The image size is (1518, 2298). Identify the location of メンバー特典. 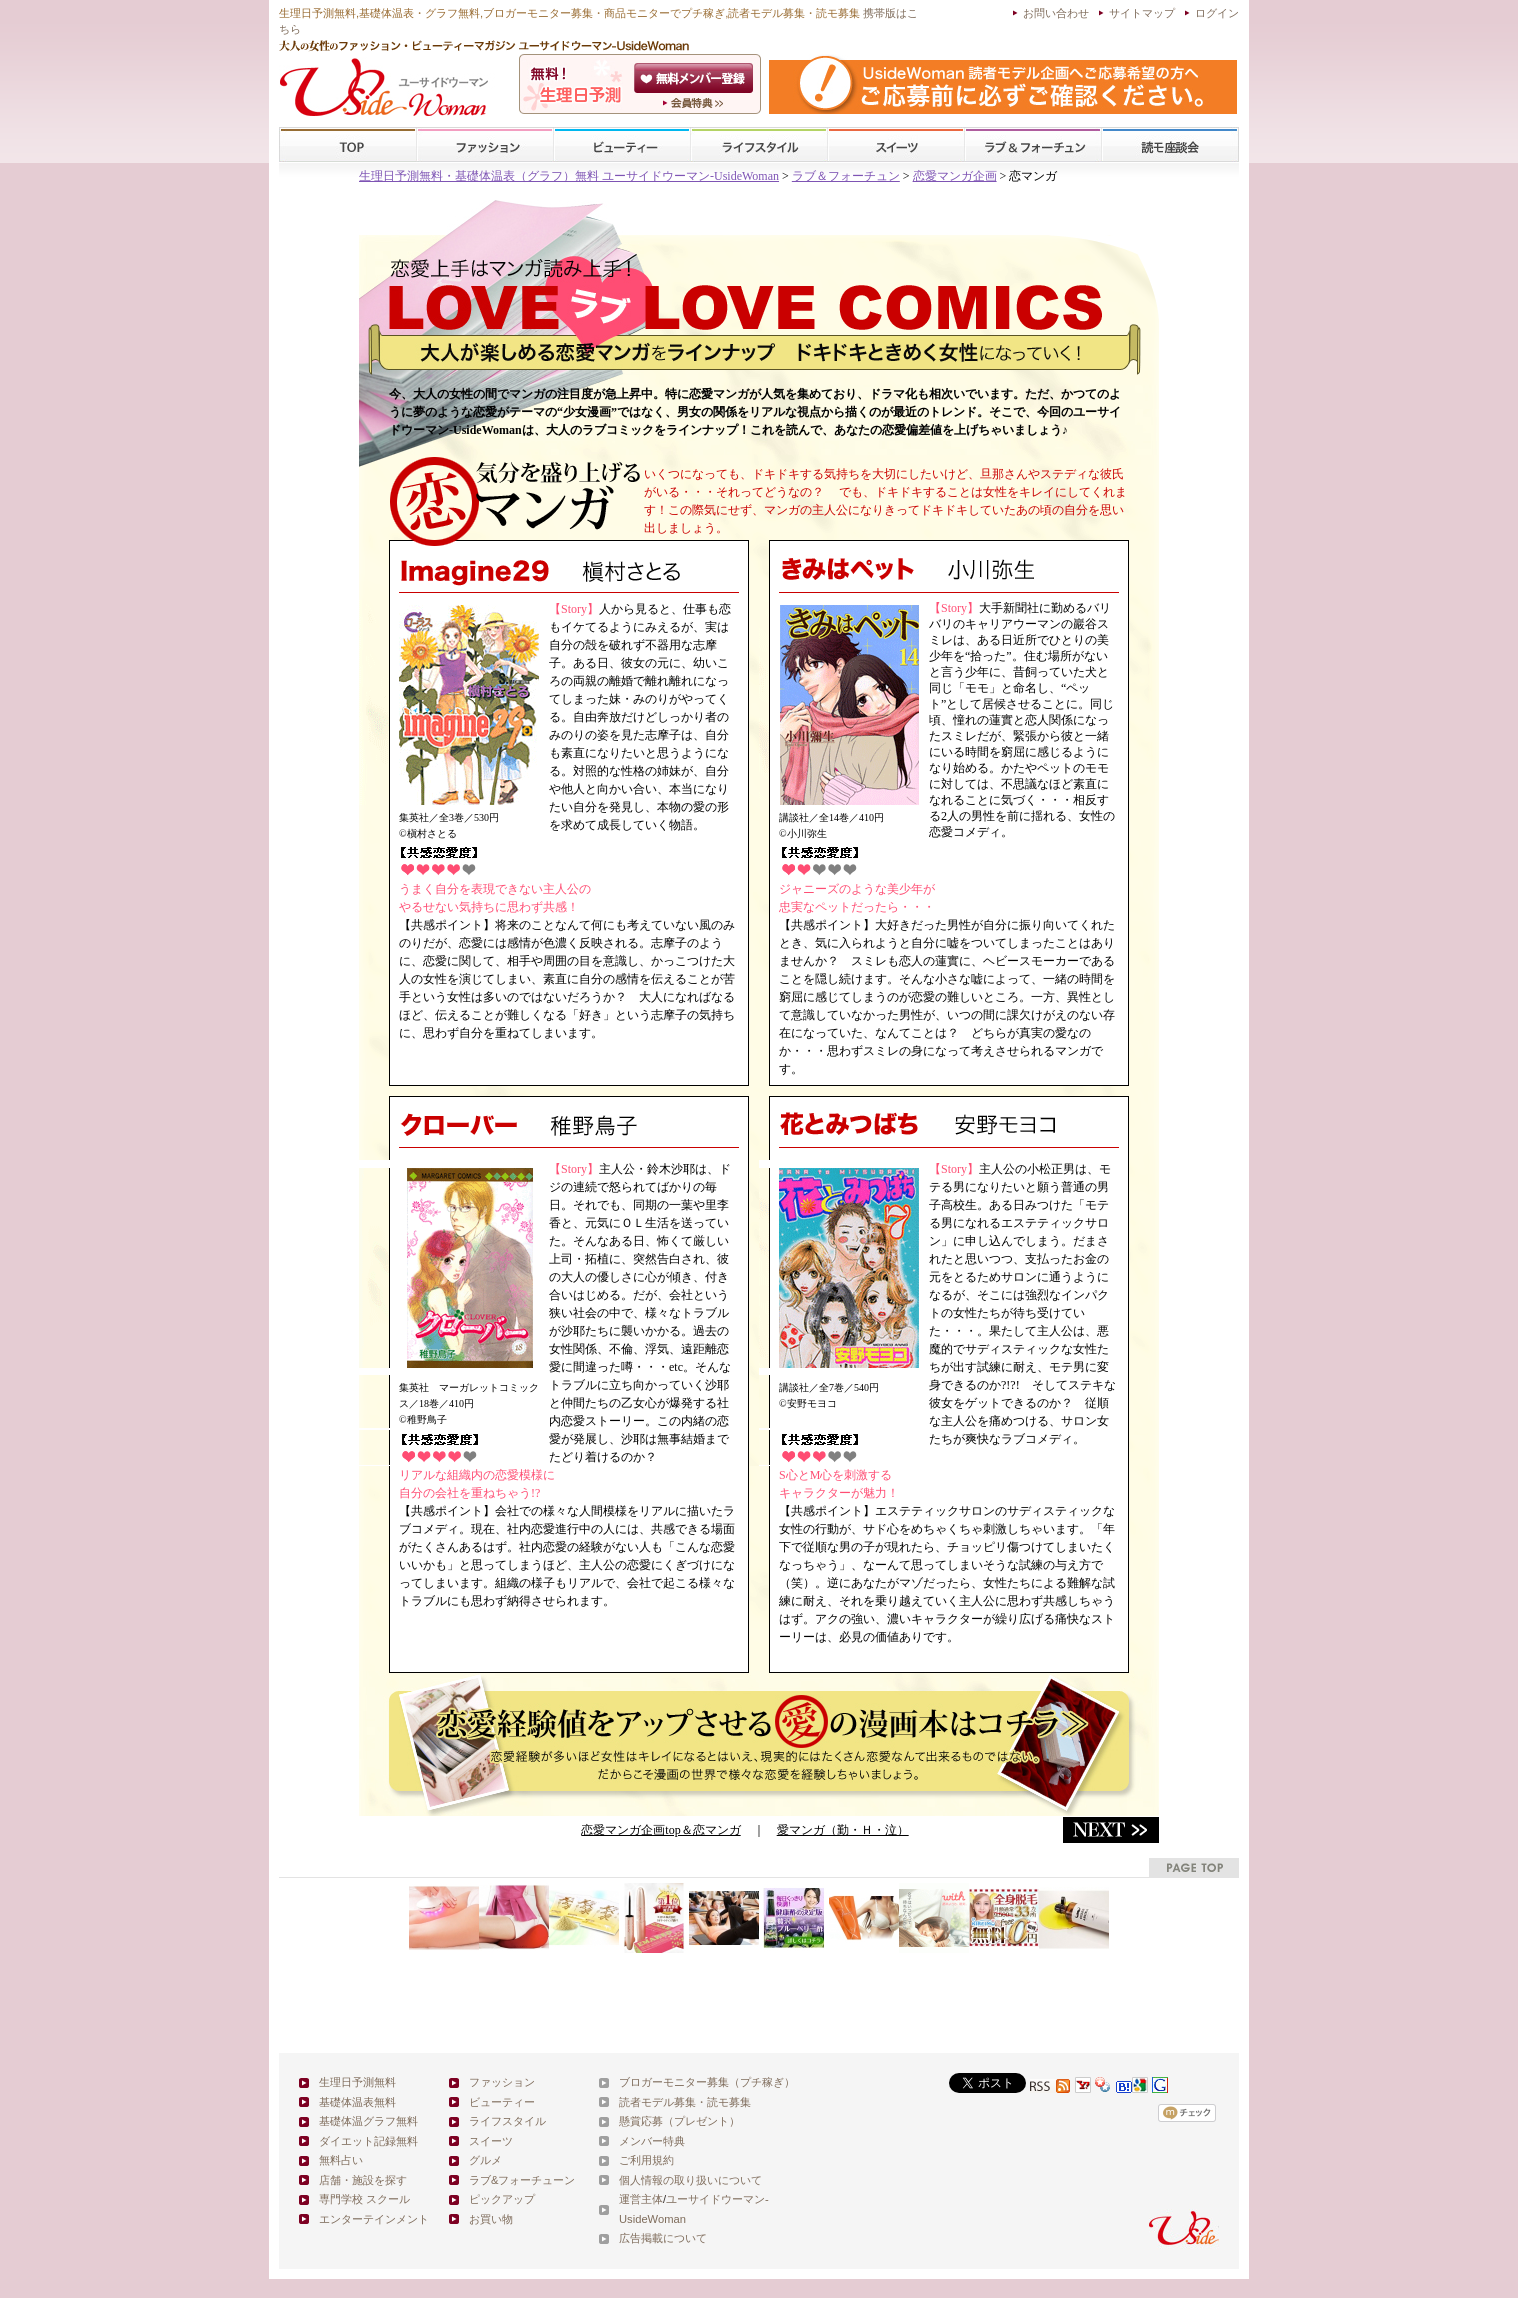
(652, 2141).